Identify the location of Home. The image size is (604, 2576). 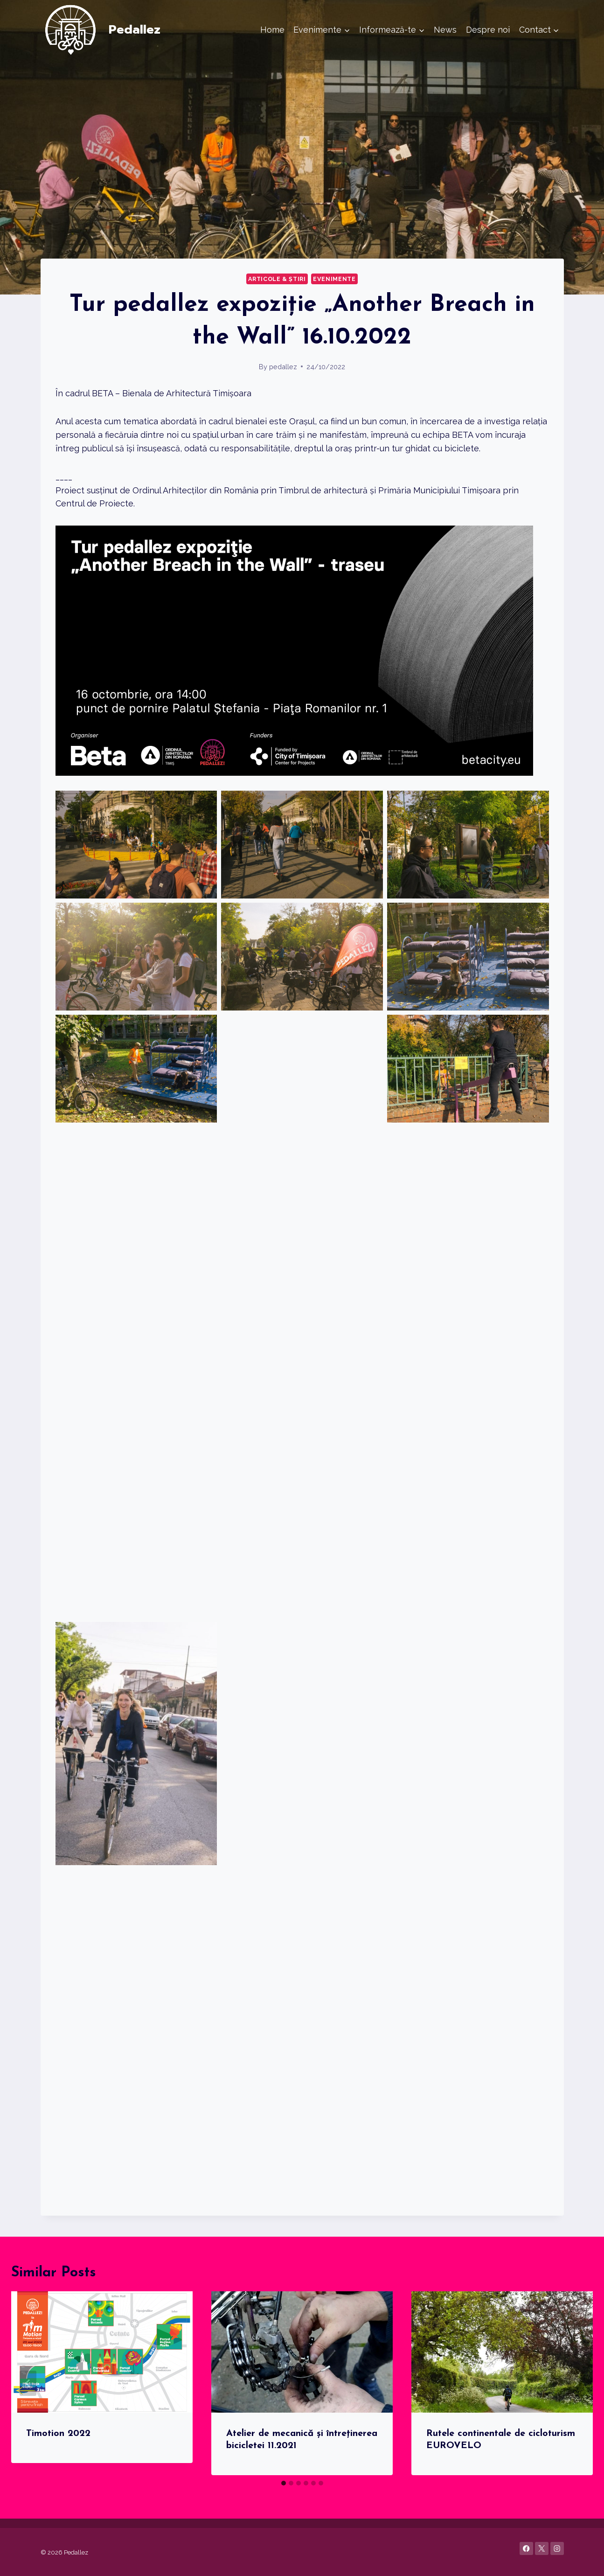
(272, 30).